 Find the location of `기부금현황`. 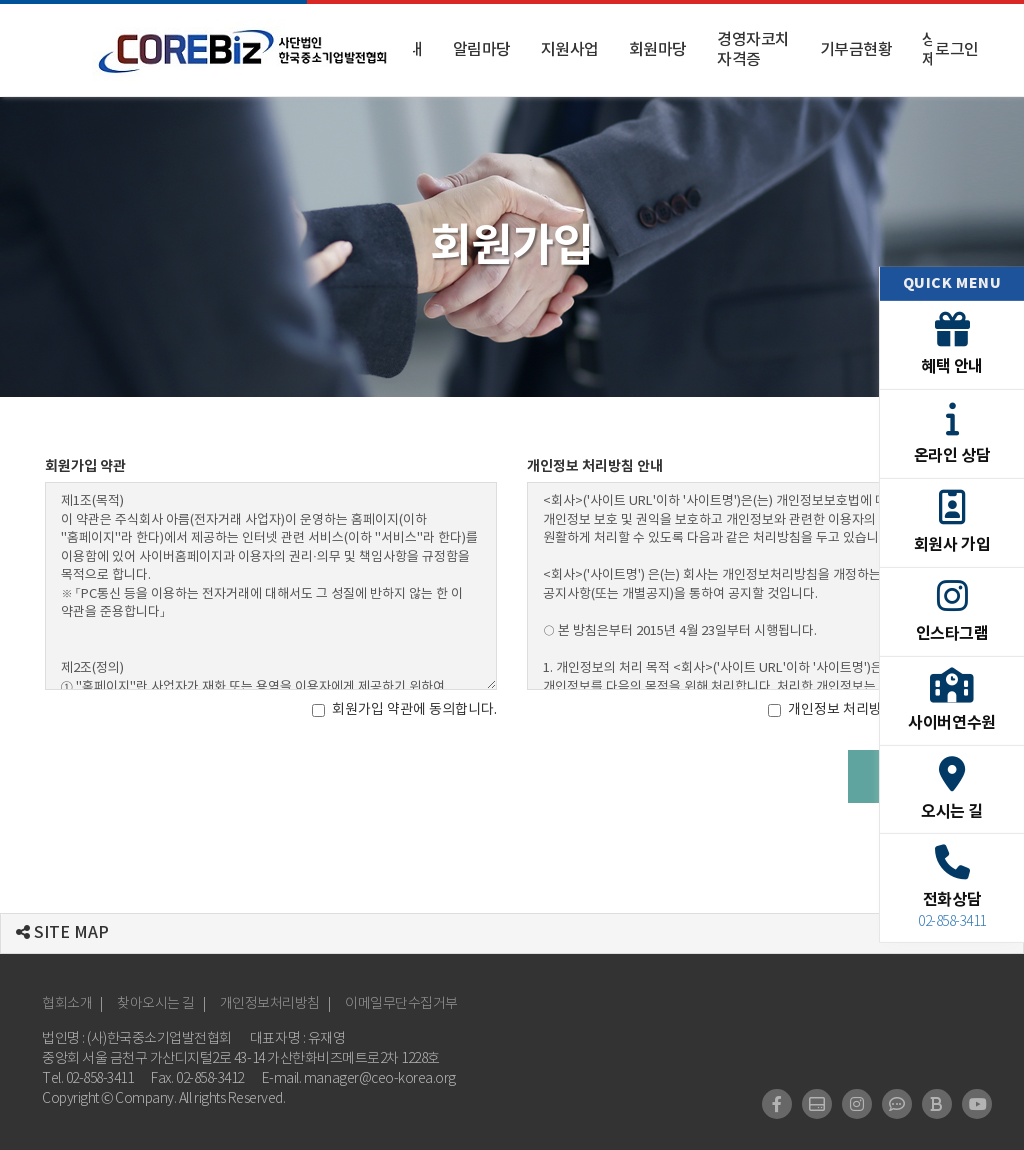

기부금현황 is located at coordinates (856, 50).